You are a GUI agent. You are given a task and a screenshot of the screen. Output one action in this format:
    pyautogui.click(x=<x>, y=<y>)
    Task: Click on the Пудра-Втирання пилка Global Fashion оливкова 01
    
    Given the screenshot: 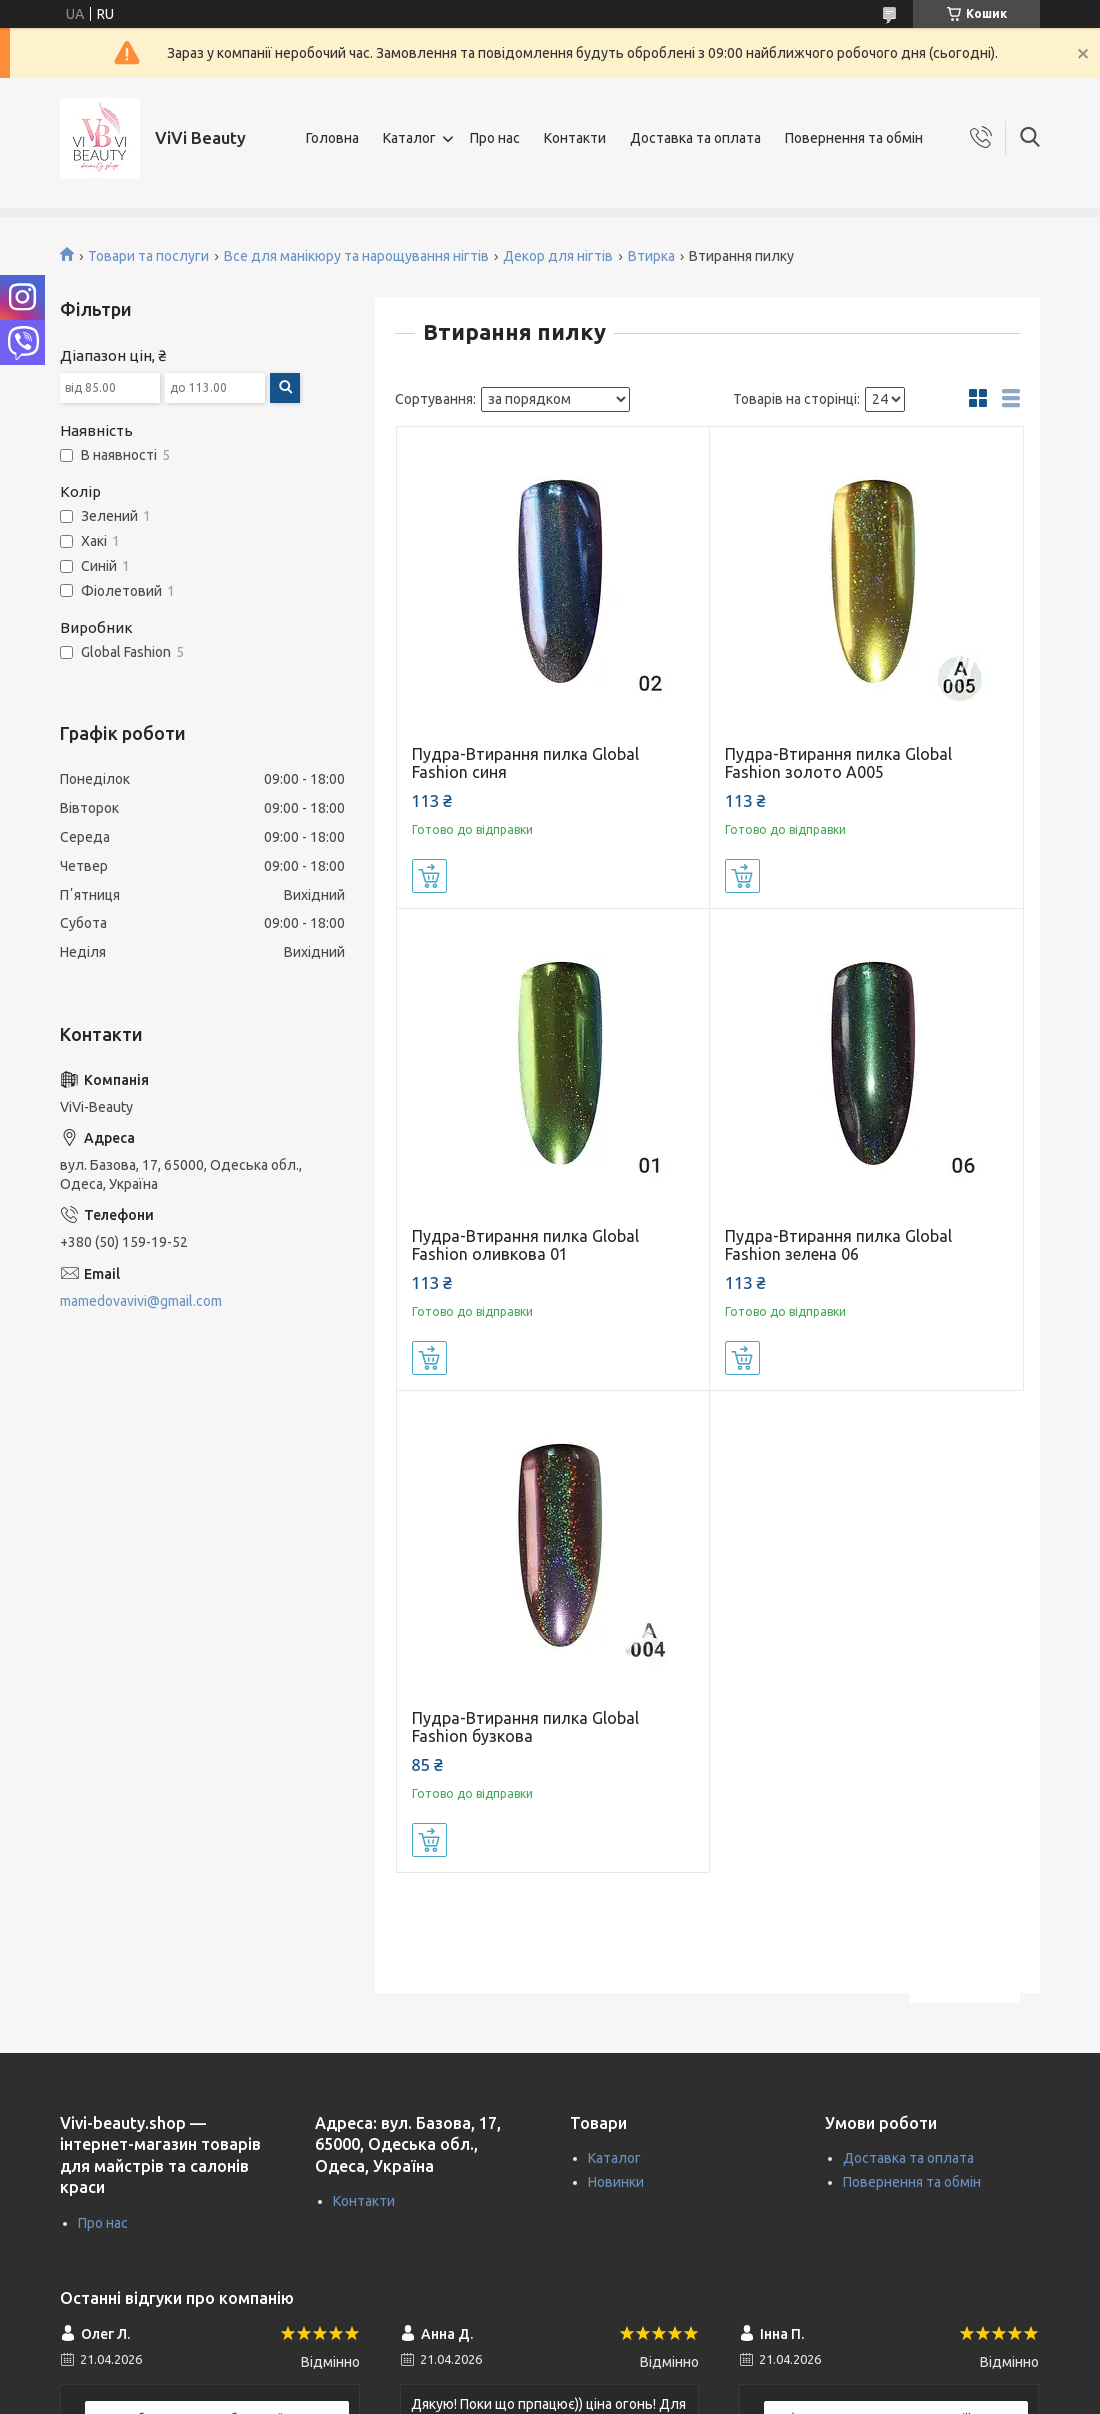 What is the action you would take?
    pyautogui.click(x=525, y=1245)
    